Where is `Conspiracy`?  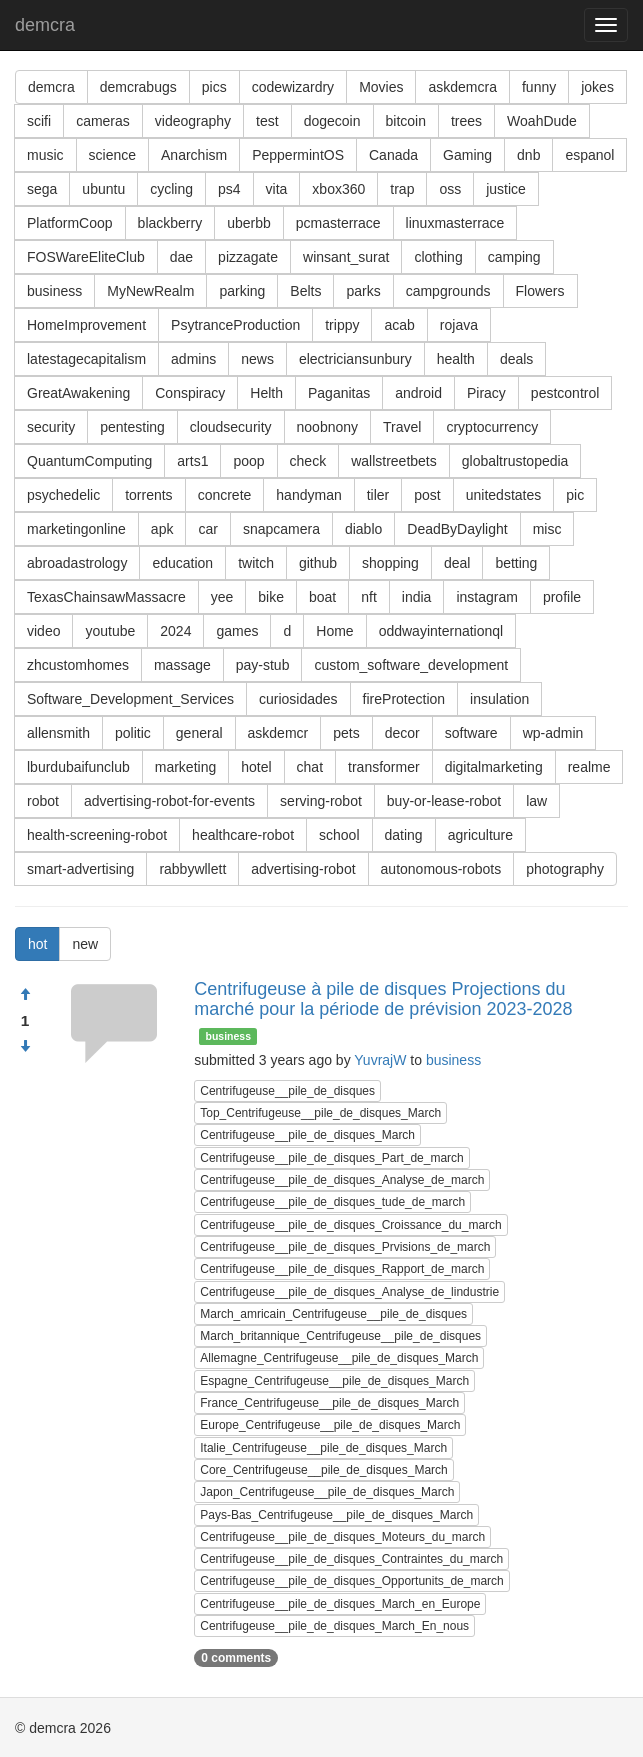 Conspiracy is located at coordinates (190, 393).